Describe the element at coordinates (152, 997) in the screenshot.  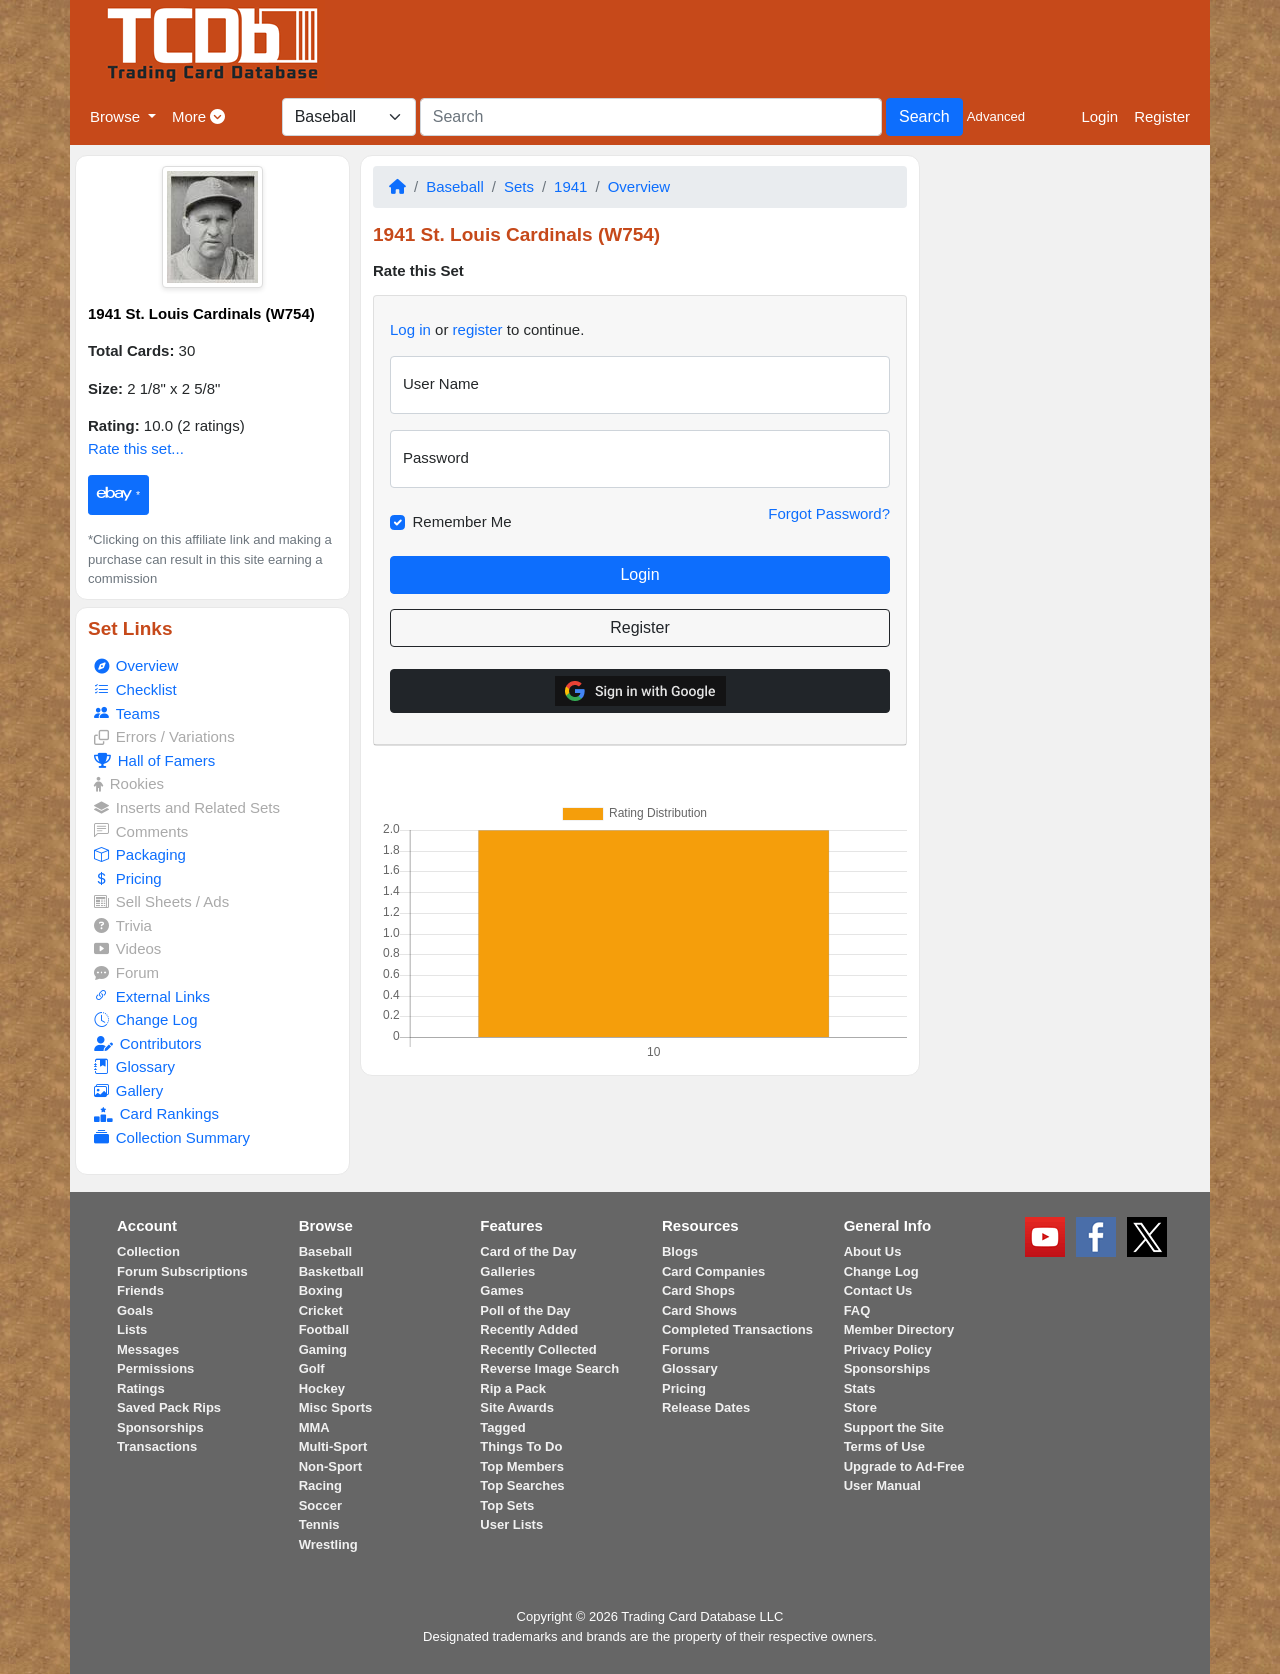
I see `External Links` at that location.